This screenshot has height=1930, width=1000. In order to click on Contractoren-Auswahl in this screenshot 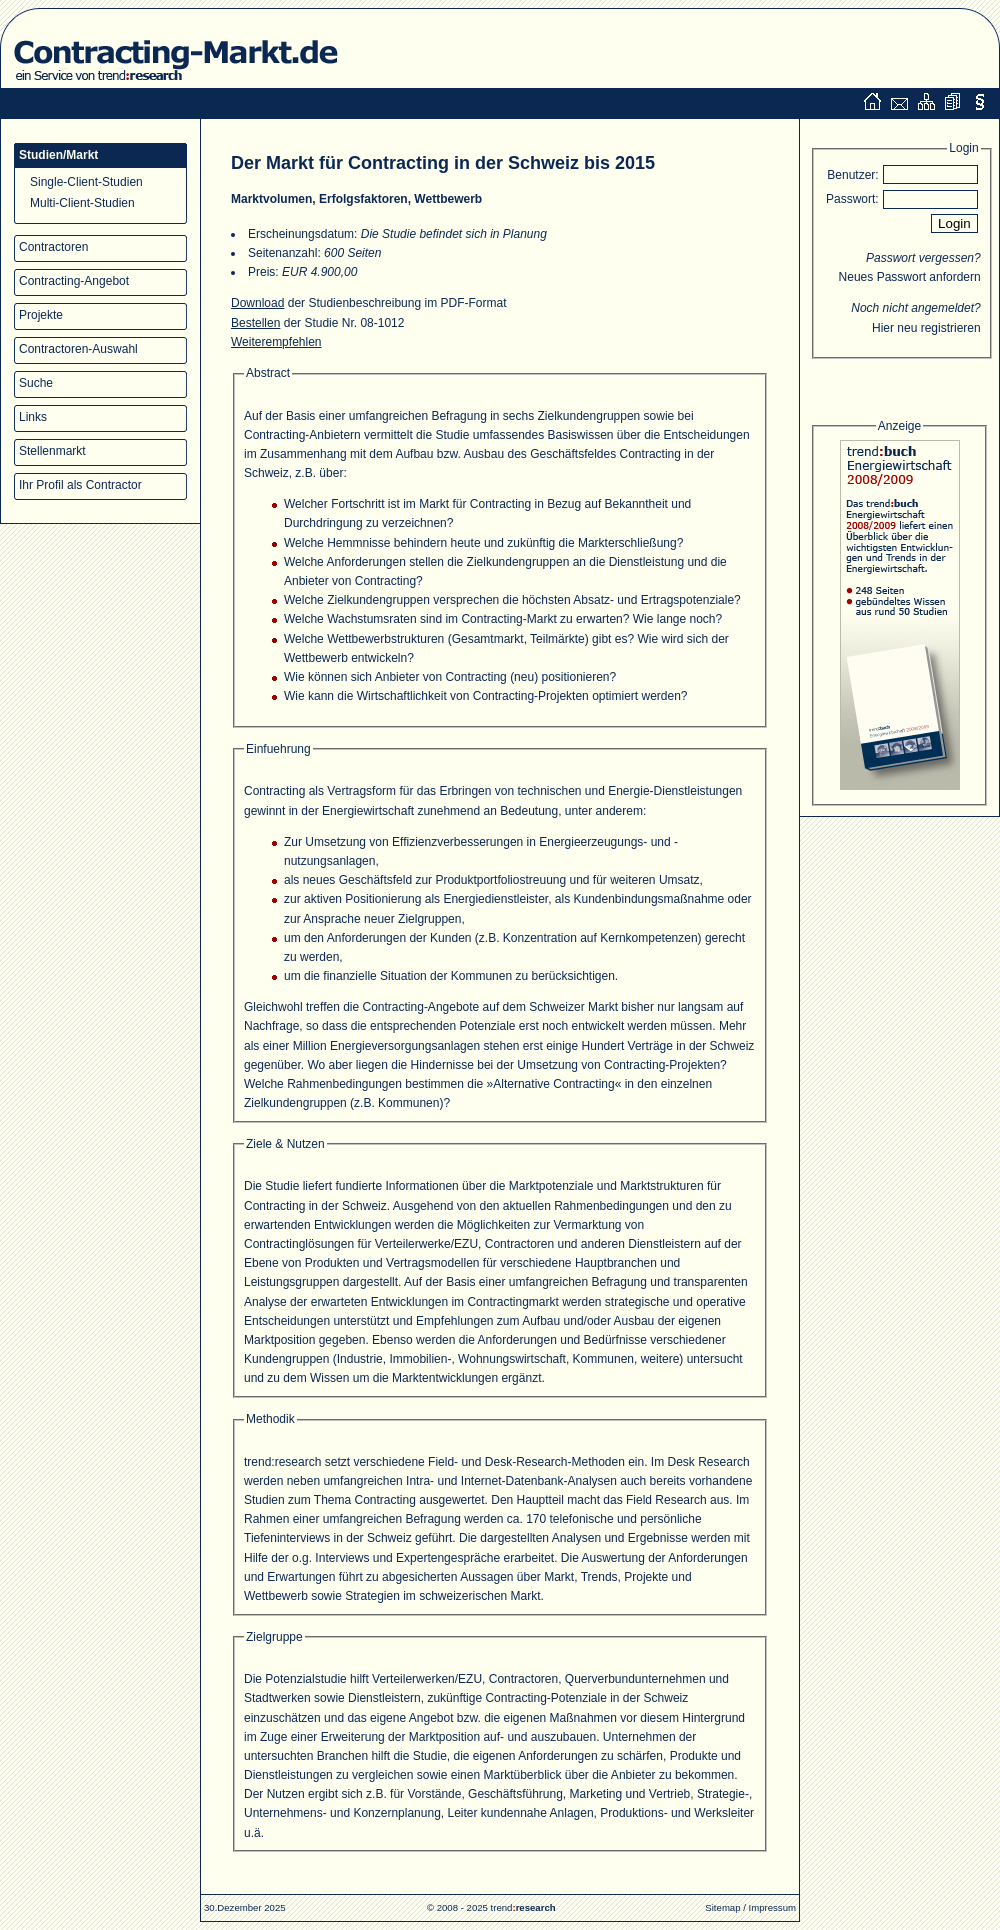, I will do `click(78, 349)`.